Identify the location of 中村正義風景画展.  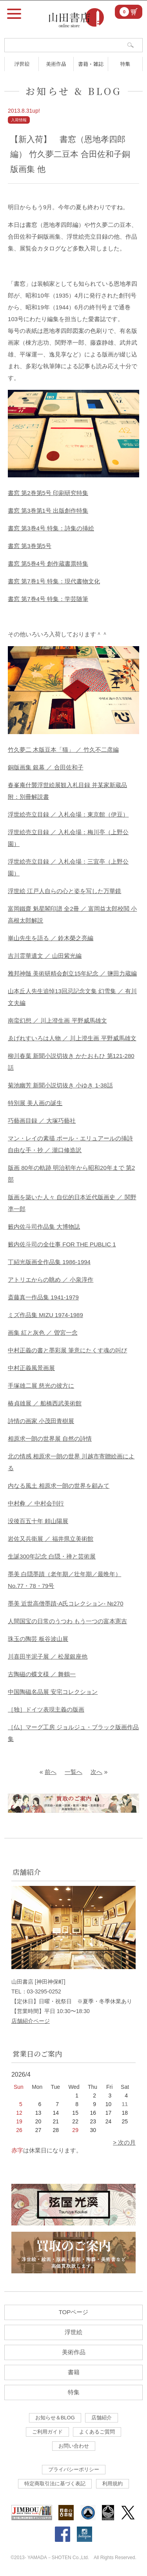
(31, 1368).